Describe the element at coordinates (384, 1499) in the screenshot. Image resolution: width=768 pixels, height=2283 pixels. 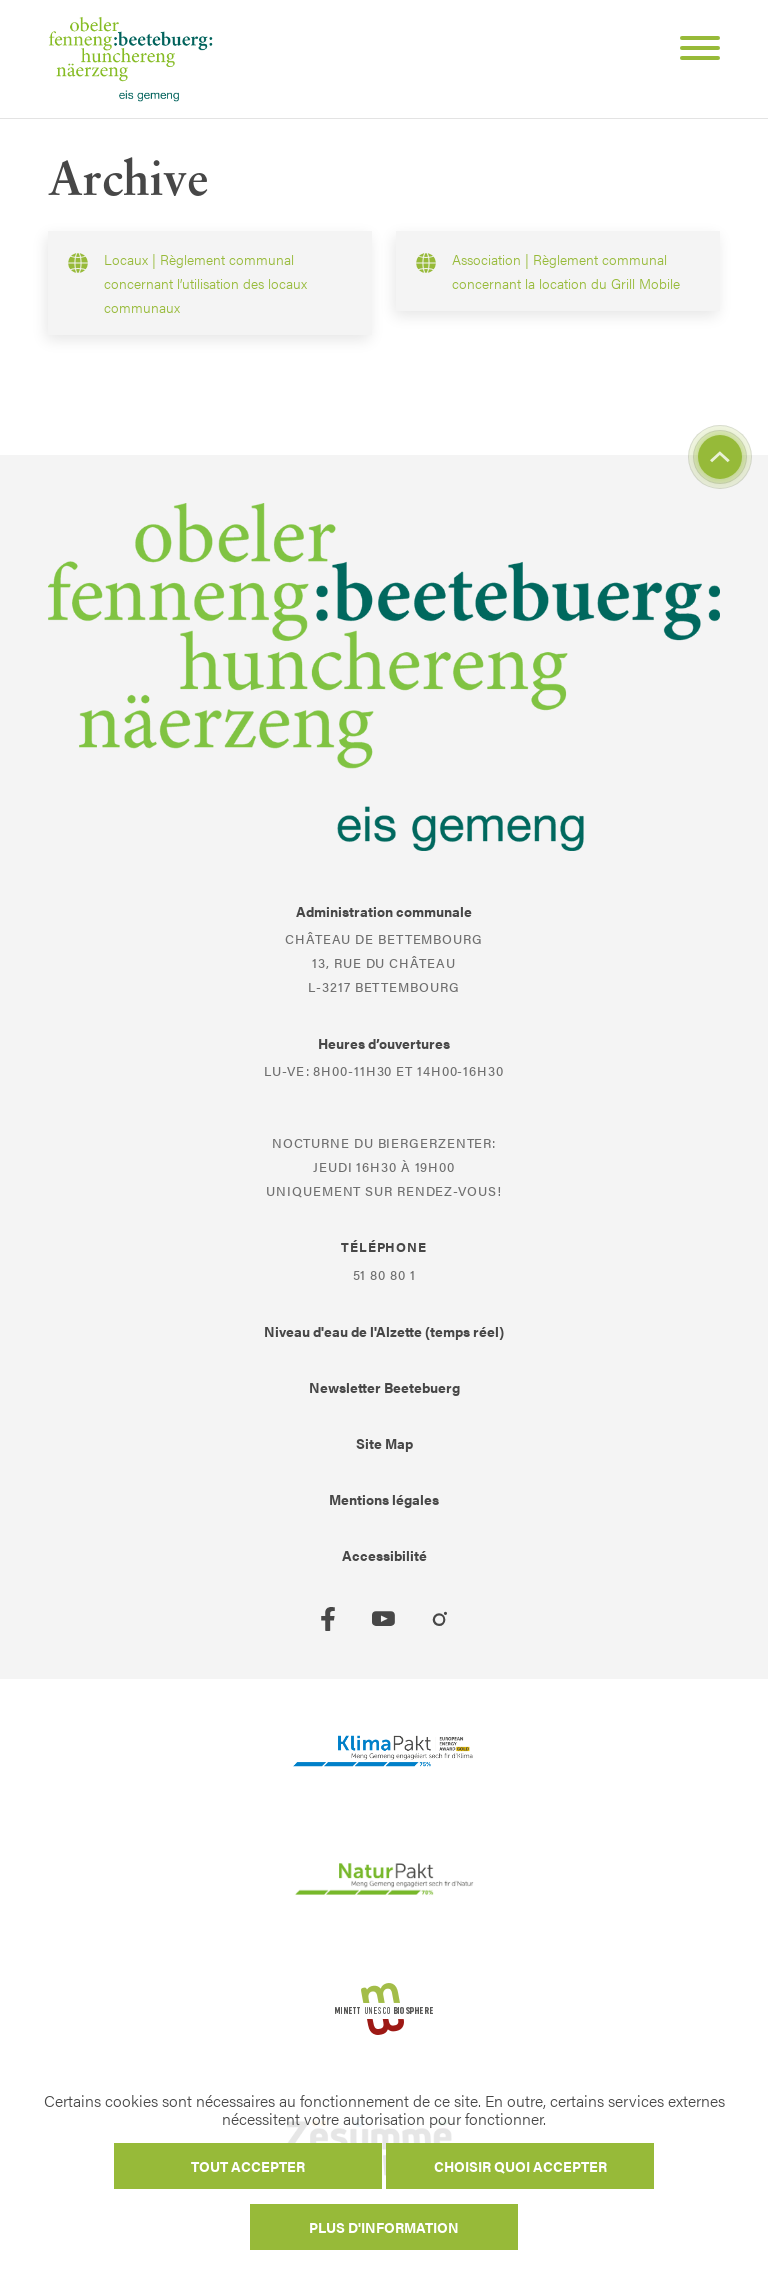
I see `Mentions légales` at that location.